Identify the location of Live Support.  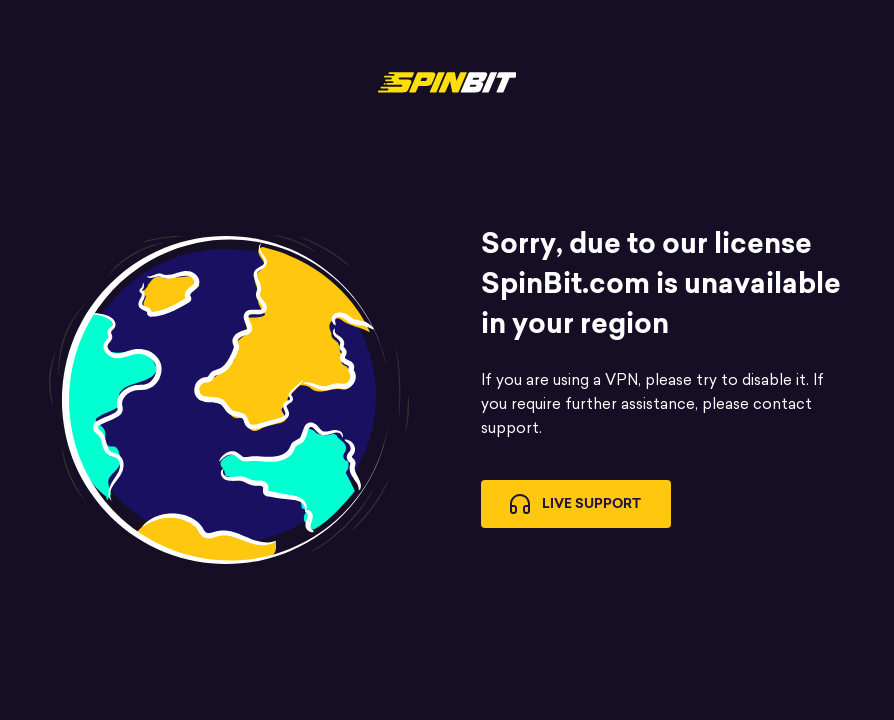
(575, 504).